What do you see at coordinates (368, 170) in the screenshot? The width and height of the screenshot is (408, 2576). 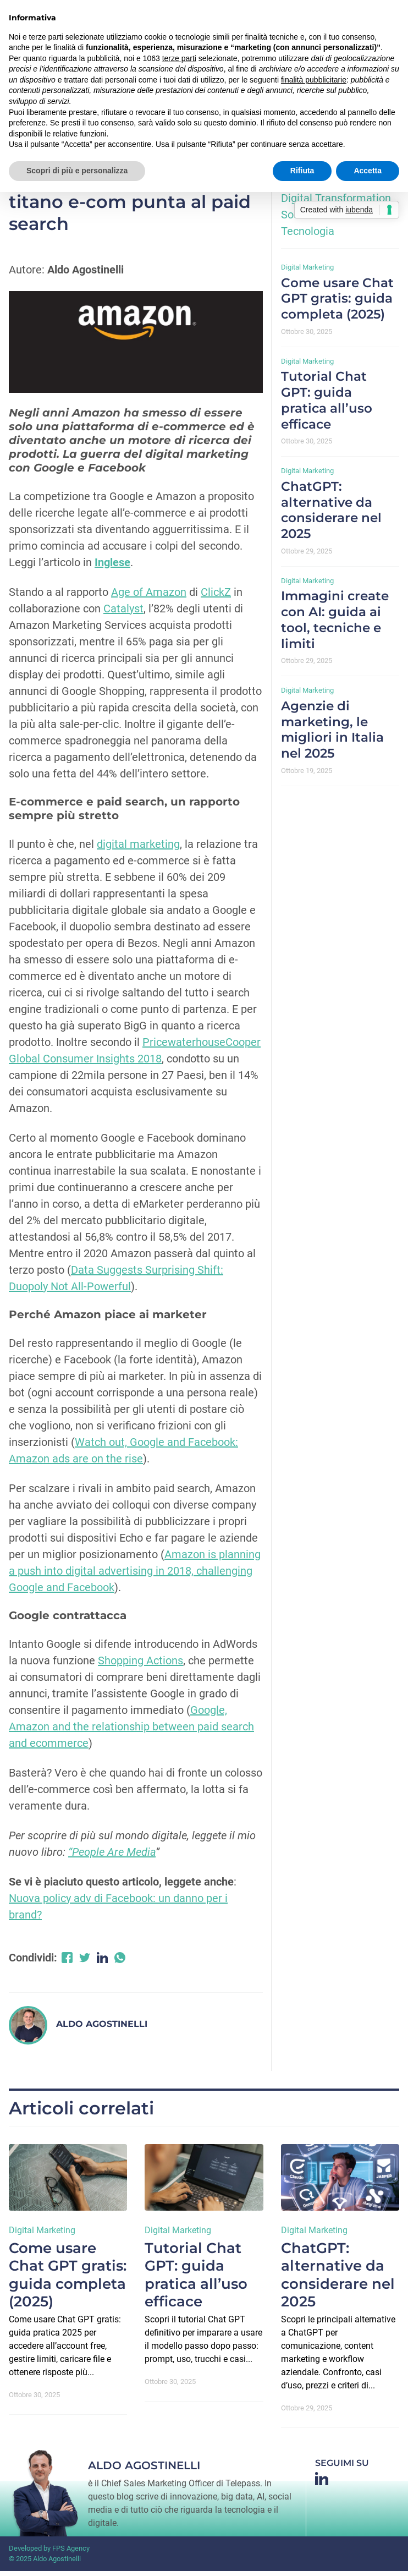 I see `Accetta [button]` at bounding box center [368, 170].